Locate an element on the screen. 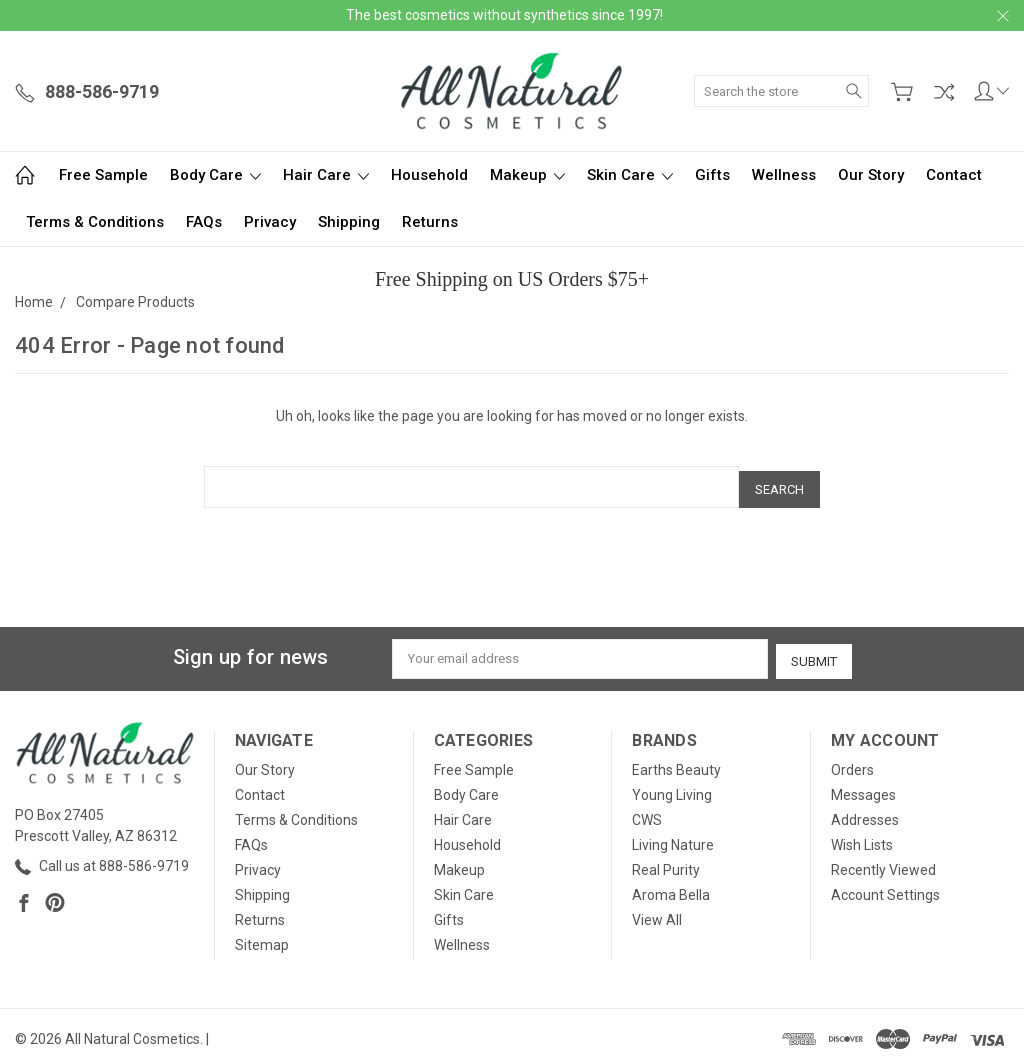 Image resolution: width=1024 pixels, height=1061 pixels. Privacy is located at coordinates (270, 222).